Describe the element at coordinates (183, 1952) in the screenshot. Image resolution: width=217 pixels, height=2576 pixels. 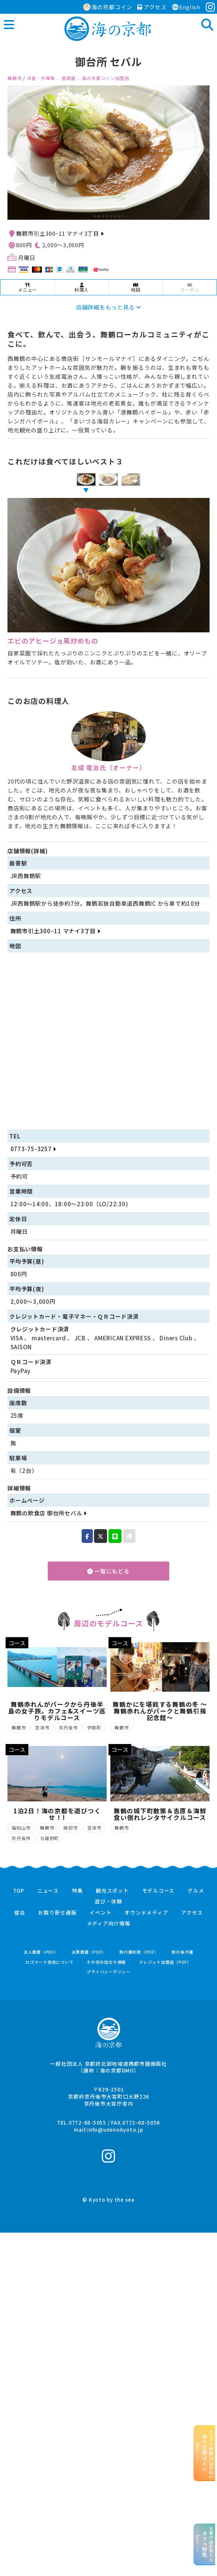
I see `旅行条件書` at that location.